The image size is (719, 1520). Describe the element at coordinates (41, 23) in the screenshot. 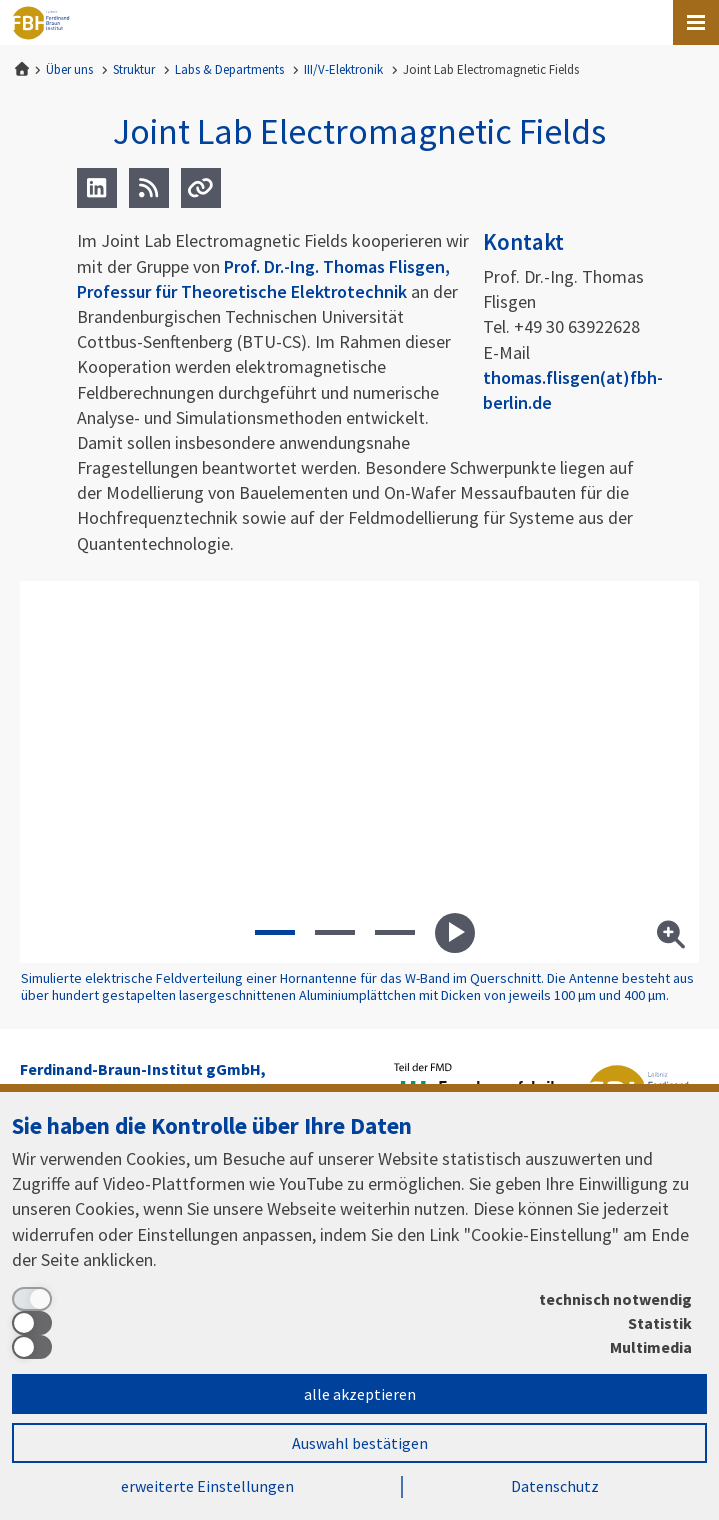

I see `Ferdinand-Braun-Institut` at that location.